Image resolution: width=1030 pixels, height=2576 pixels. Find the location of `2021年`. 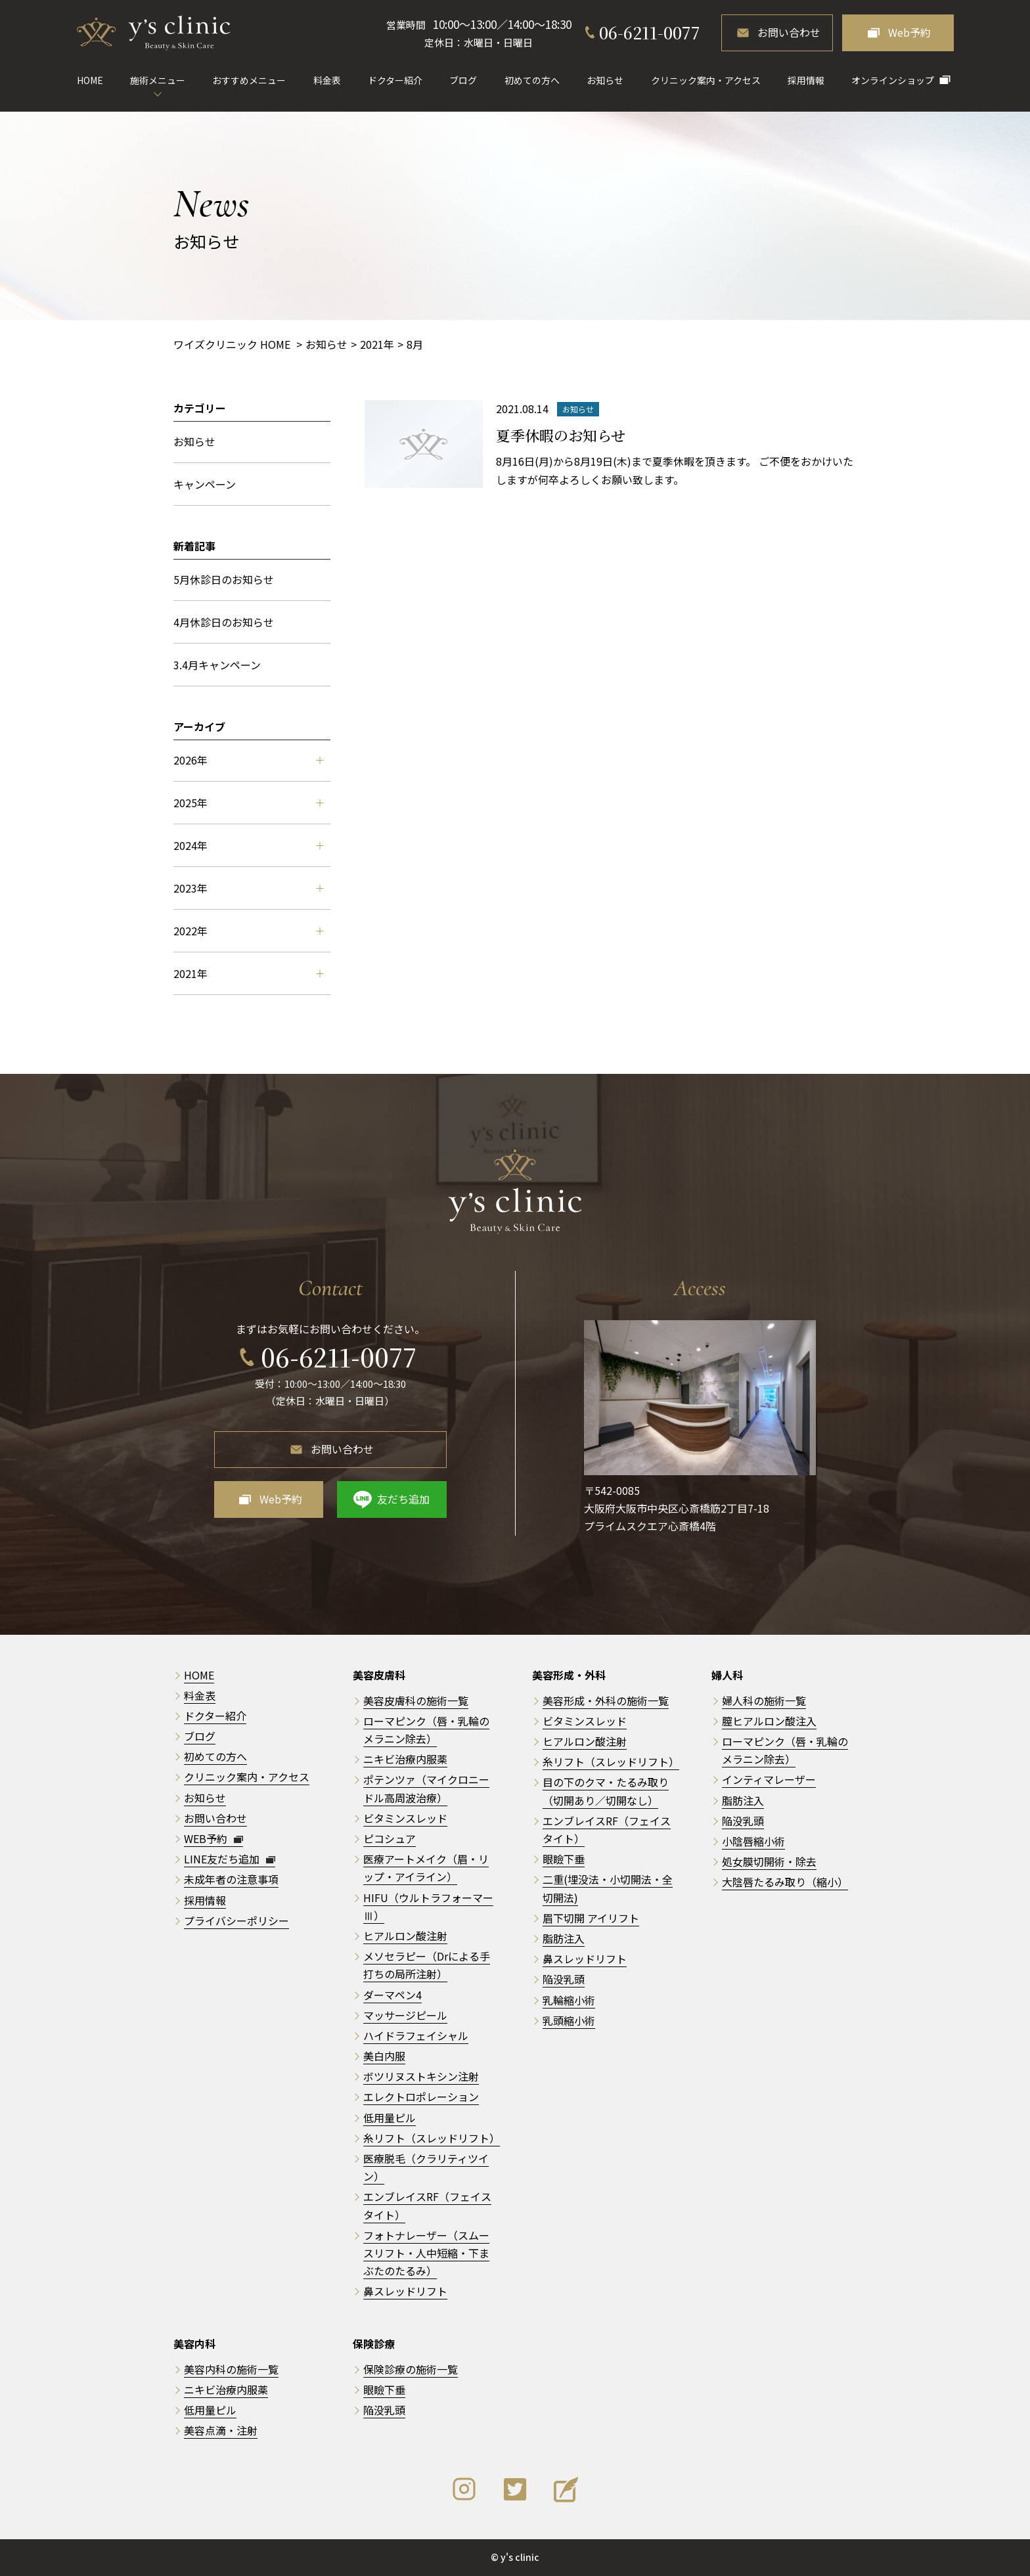

2021年 is located at coordinates (248, 973).